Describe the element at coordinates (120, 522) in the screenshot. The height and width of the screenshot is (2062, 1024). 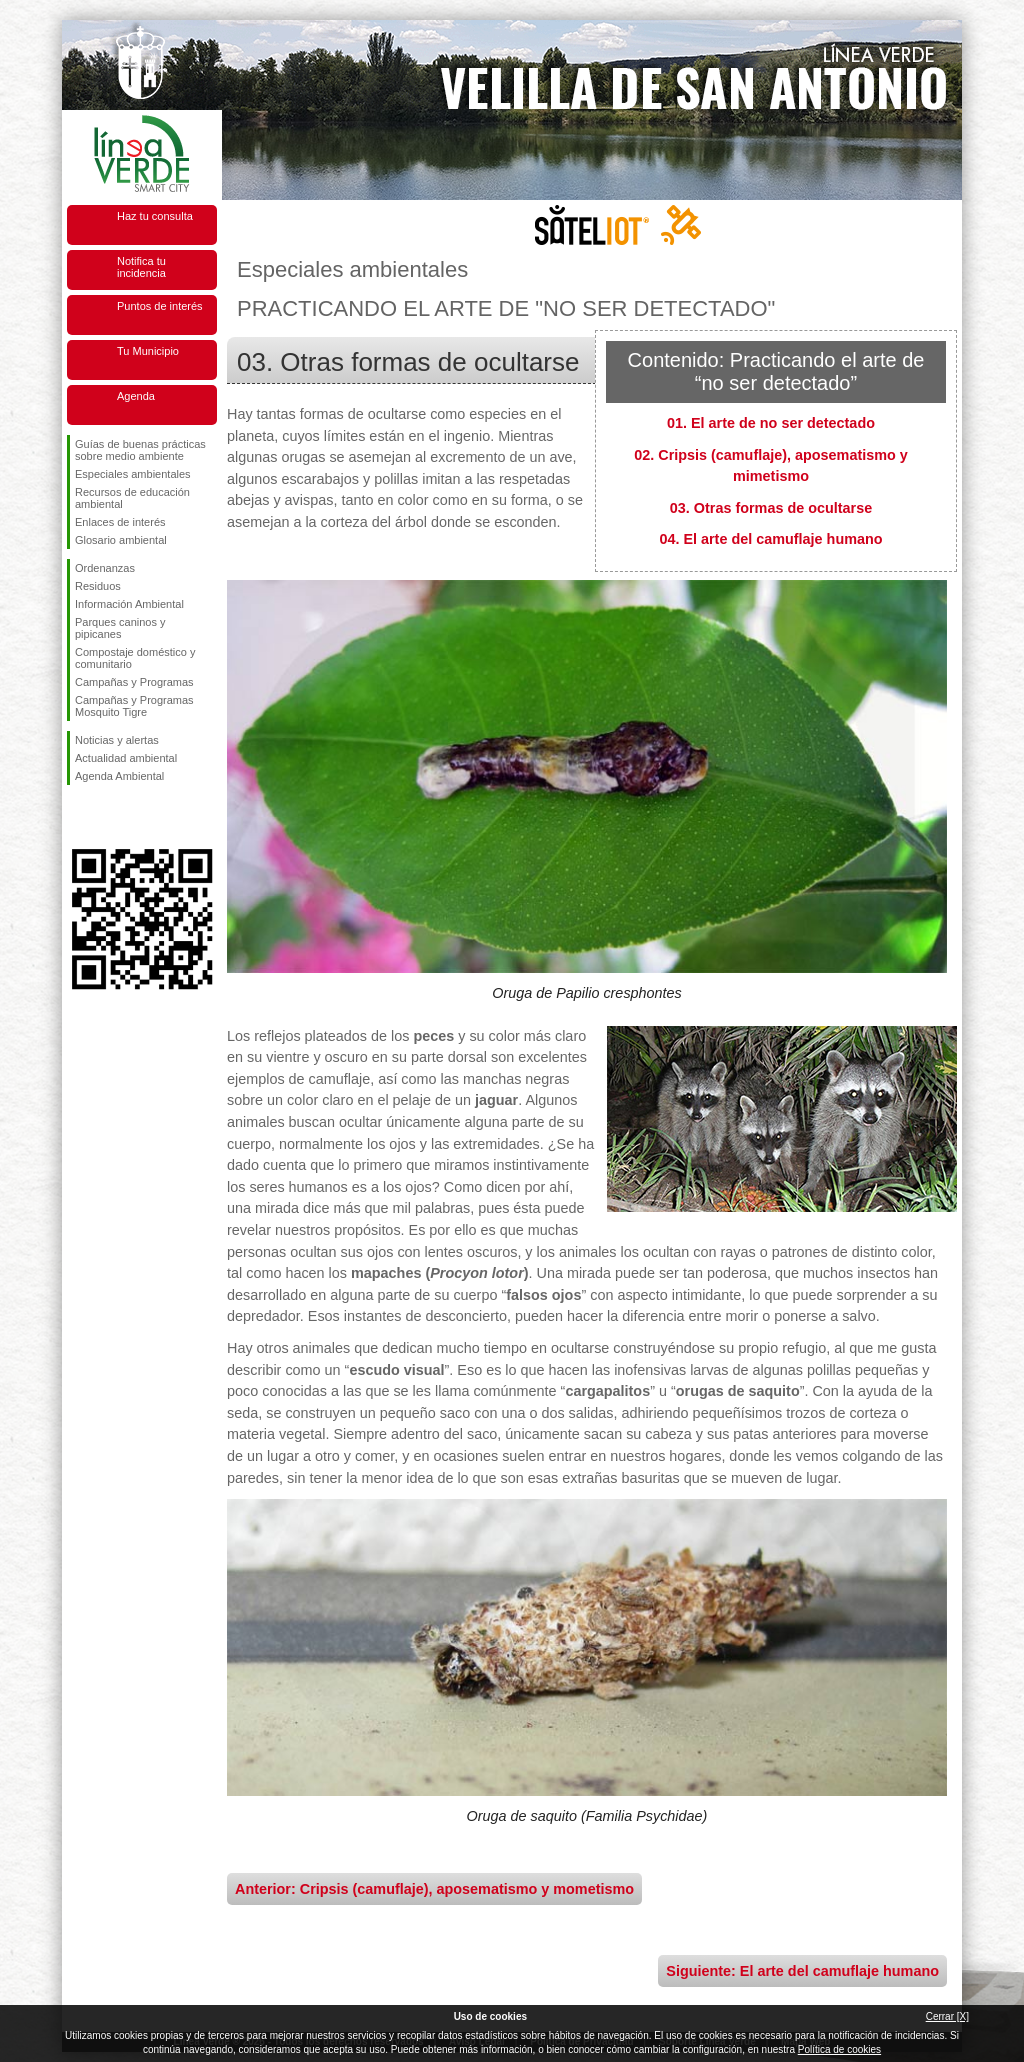
I see `Enlaces de interés` at that location.